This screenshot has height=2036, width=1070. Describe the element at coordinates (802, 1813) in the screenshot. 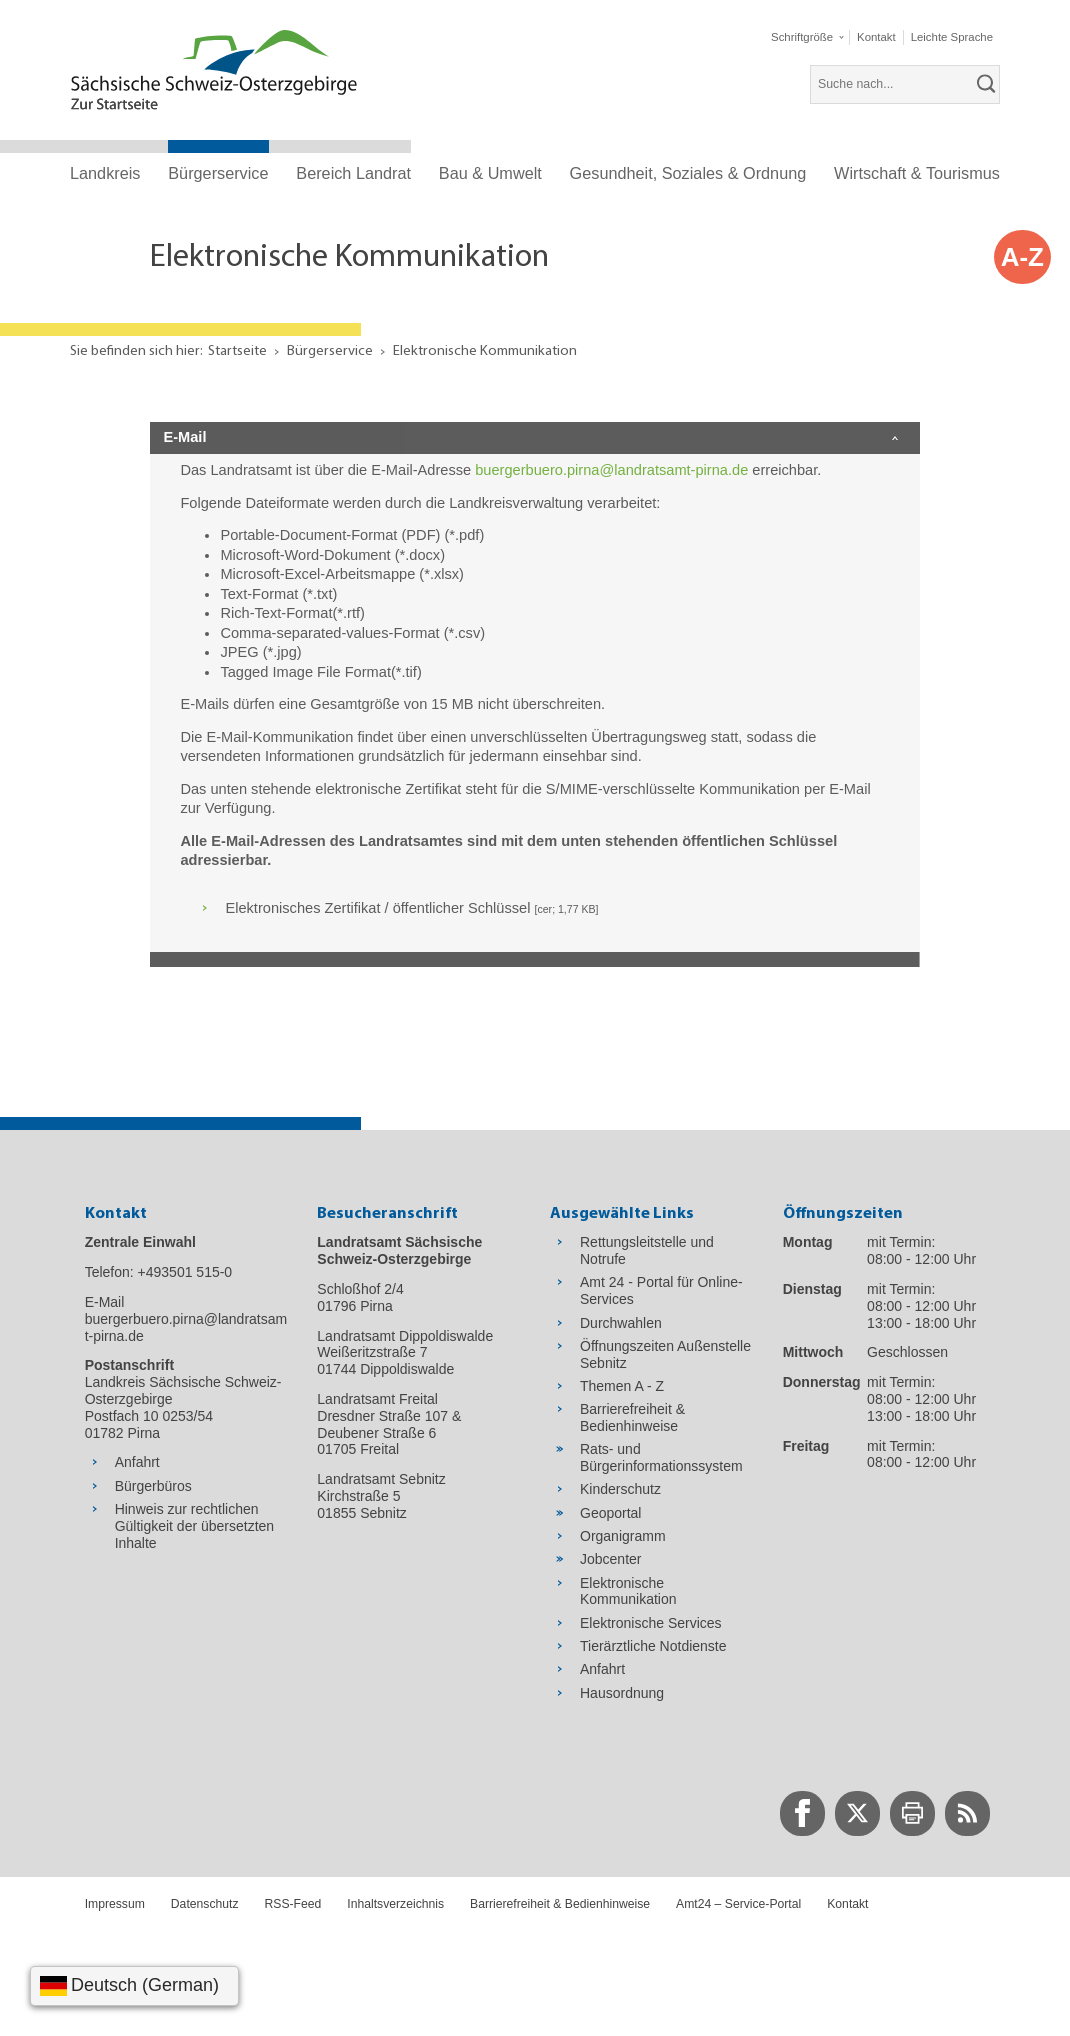

I see `[zur Facebook-Seite wechseln]` at that location.